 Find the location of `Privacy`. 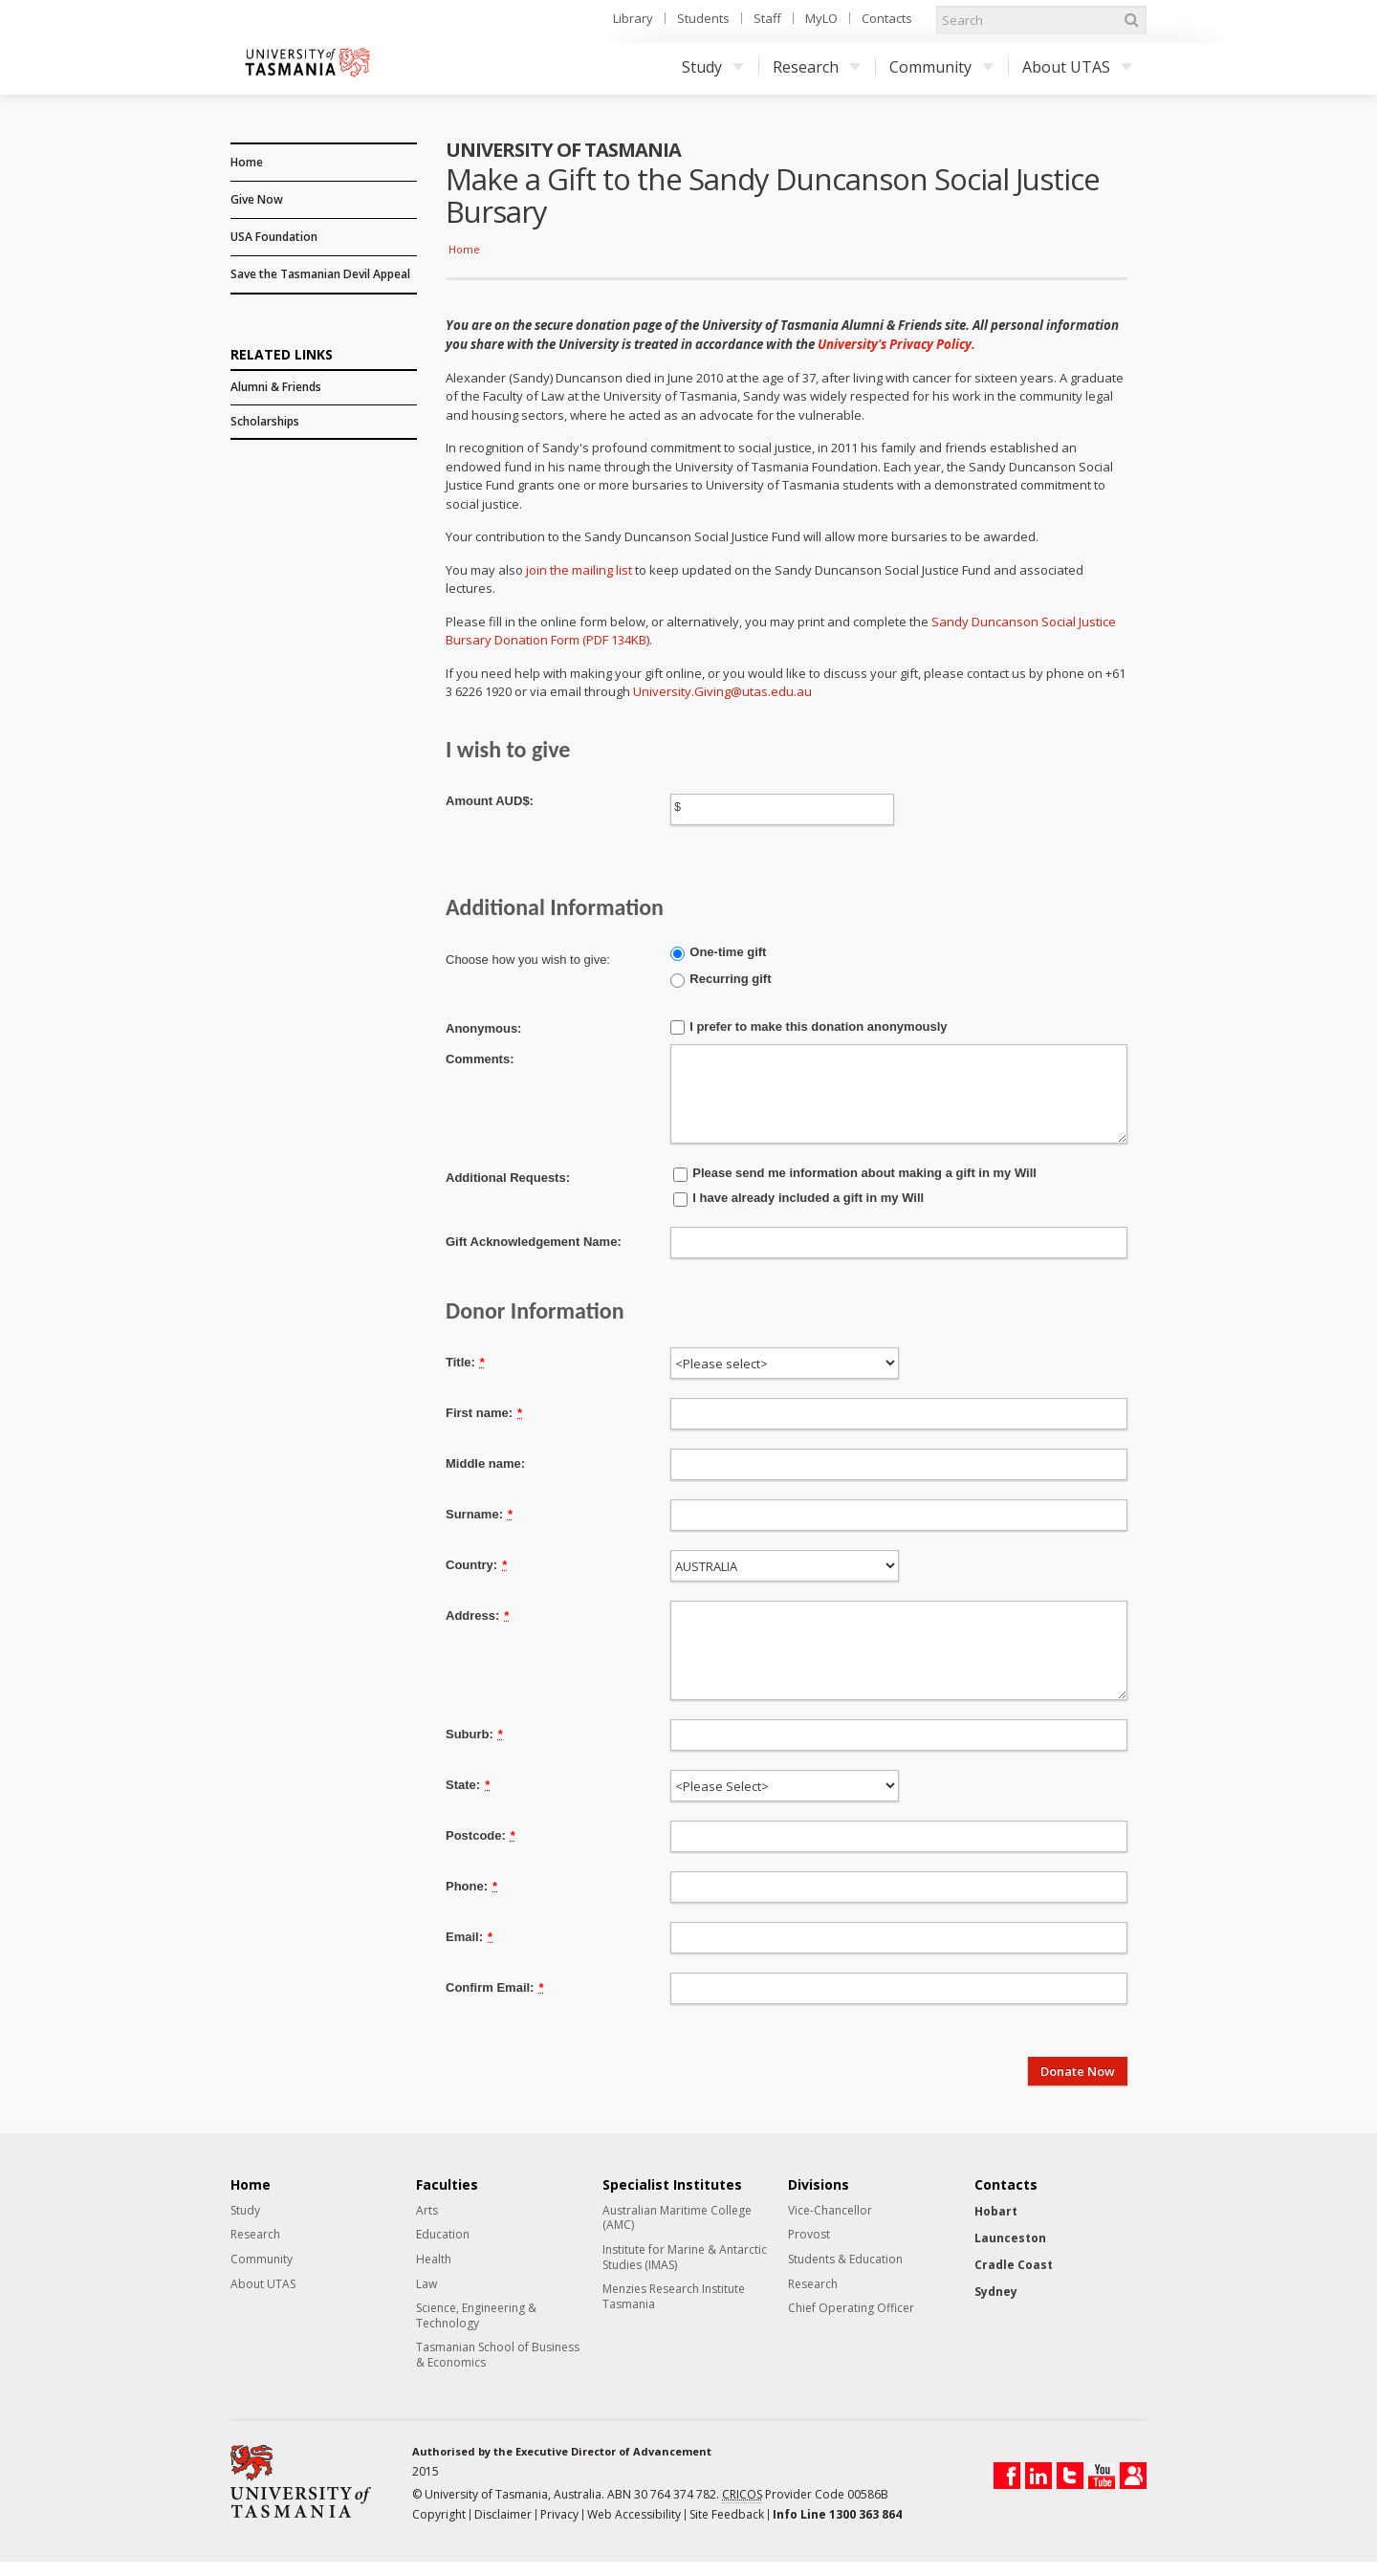

Privacy is located at coordinates (559, 2514).